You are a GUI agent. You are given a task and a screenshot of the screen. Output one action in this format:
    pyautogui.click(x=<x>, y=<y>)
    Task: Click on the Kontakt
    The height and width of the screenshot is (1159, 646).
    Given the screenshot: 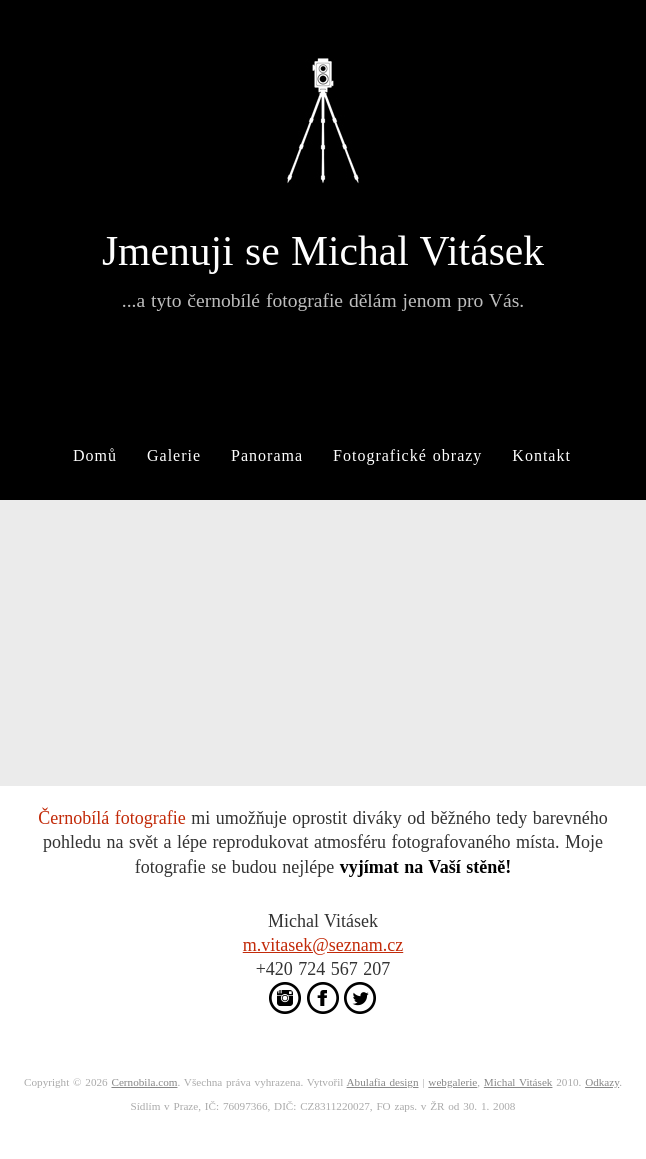 What is the action you would take?
    pyautogui.click(x=541, y=455)
    